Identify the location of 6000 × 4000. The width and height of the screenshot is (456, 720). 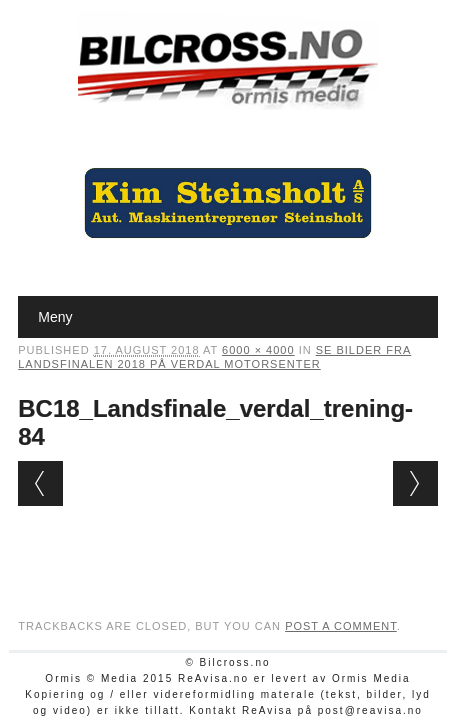
(258, 350).